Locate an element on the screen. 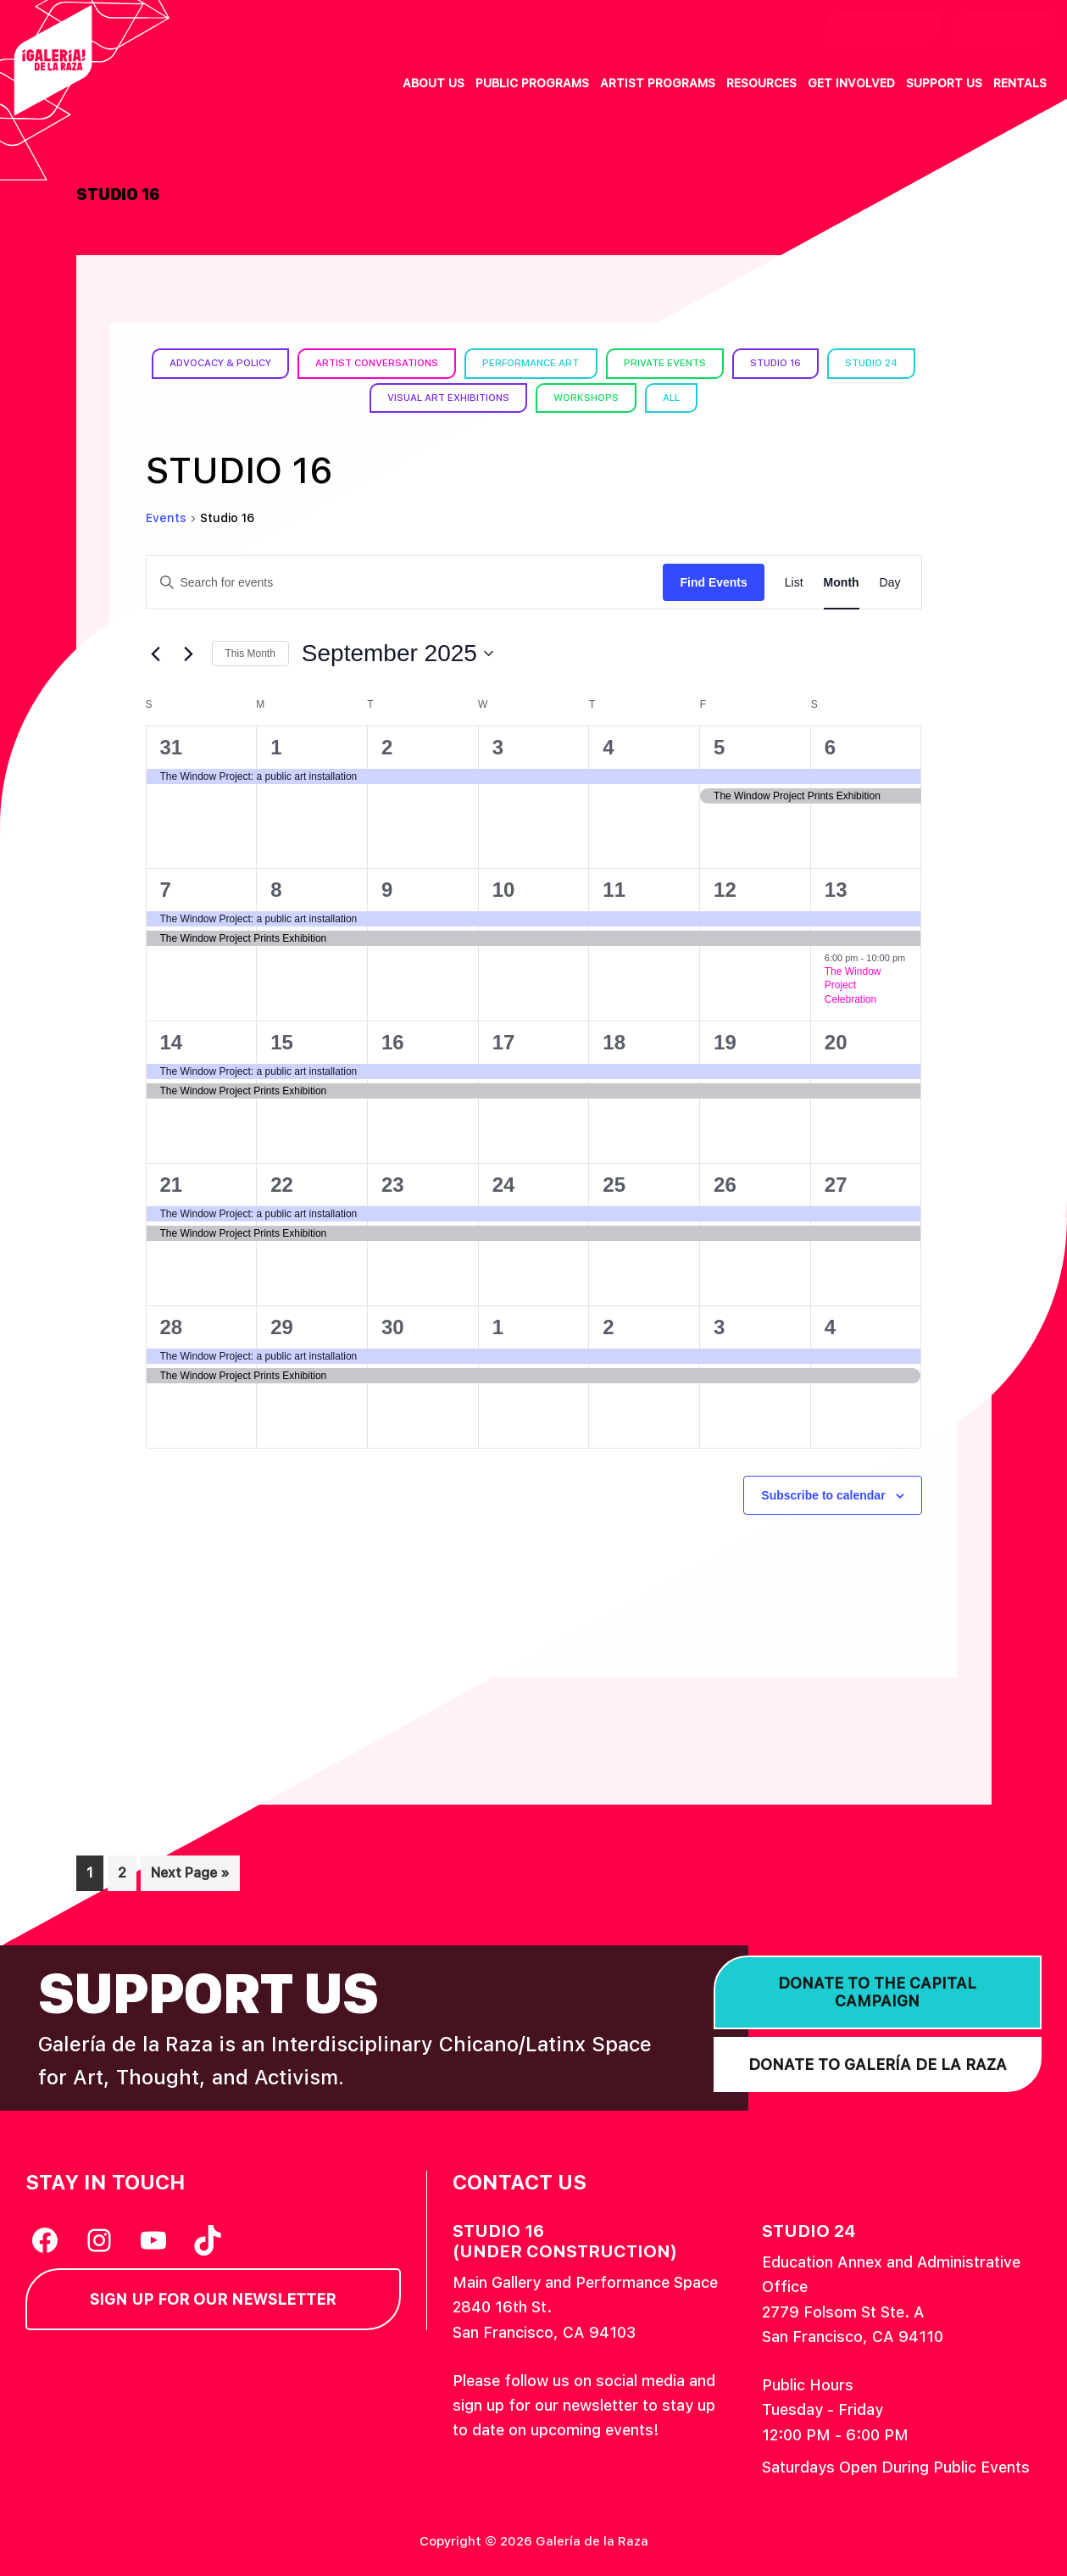 The width and height of the screenshot is (1067, 2576). 28 [September 28] is located at coordinates (171, 1326).